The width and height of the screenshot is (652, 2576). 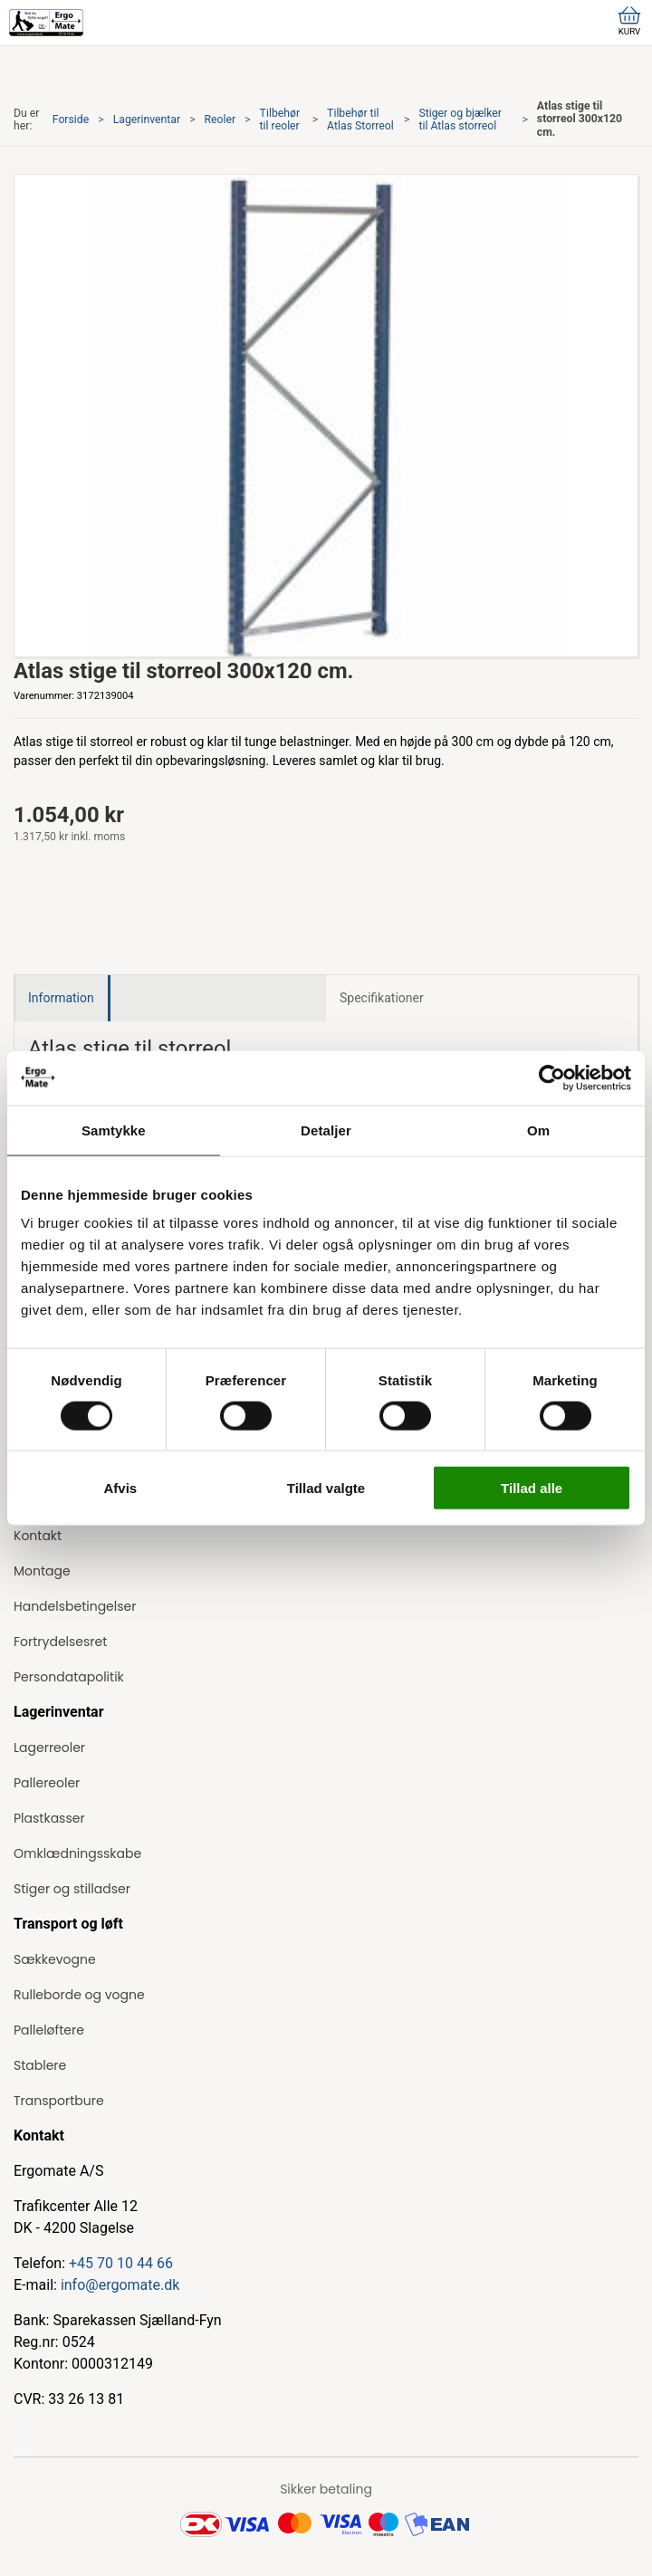 What do you see at coordinates (46, 22) in the screenshot?
I see `[ErgoMate]` at bounding box center [46, 22].